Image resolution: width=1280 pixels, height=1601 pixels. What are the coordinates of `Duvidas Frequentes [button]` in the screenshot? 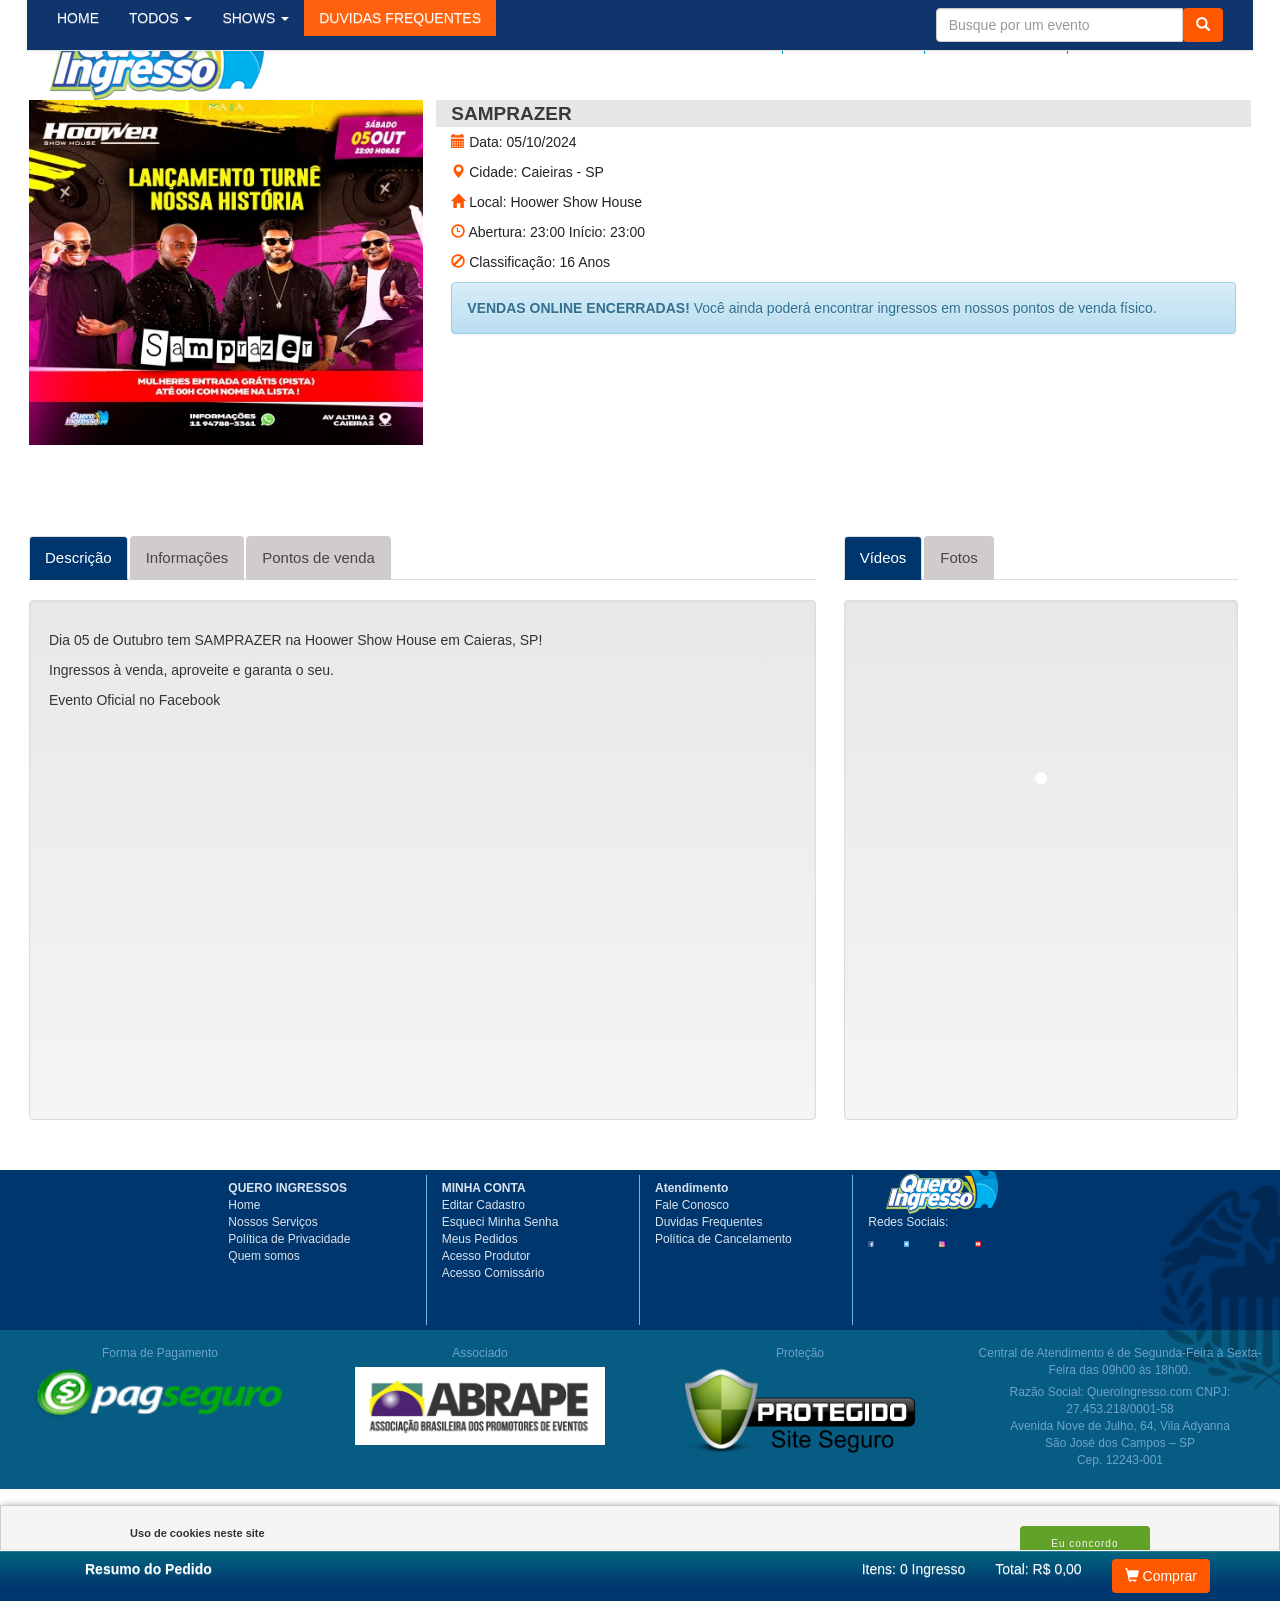 It's located at (708, 1294).